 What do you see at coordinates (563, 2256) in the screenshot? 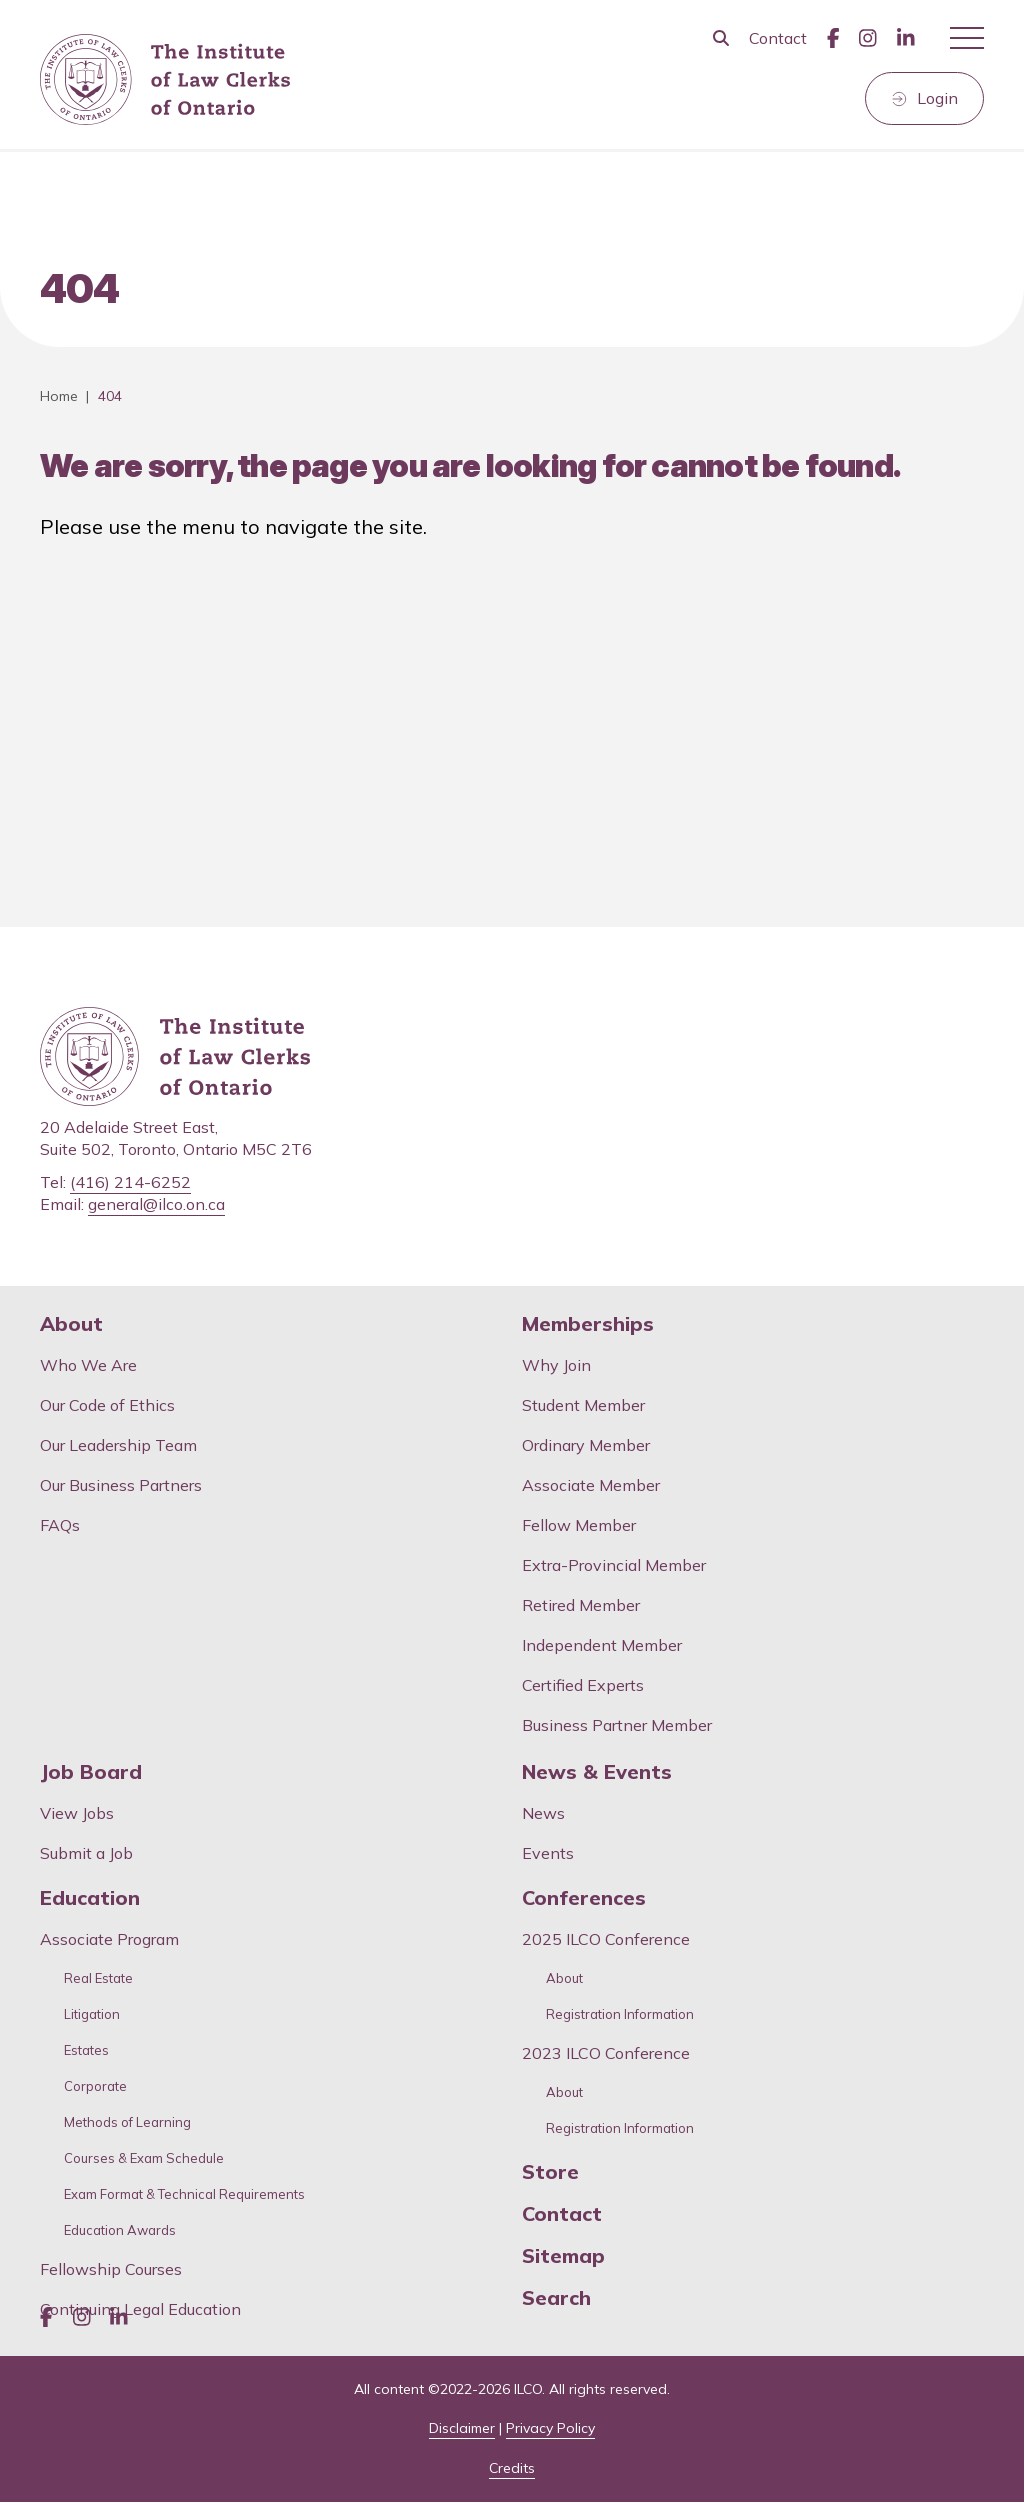
I see `Sitemap` at bounding box center [563, 2256].